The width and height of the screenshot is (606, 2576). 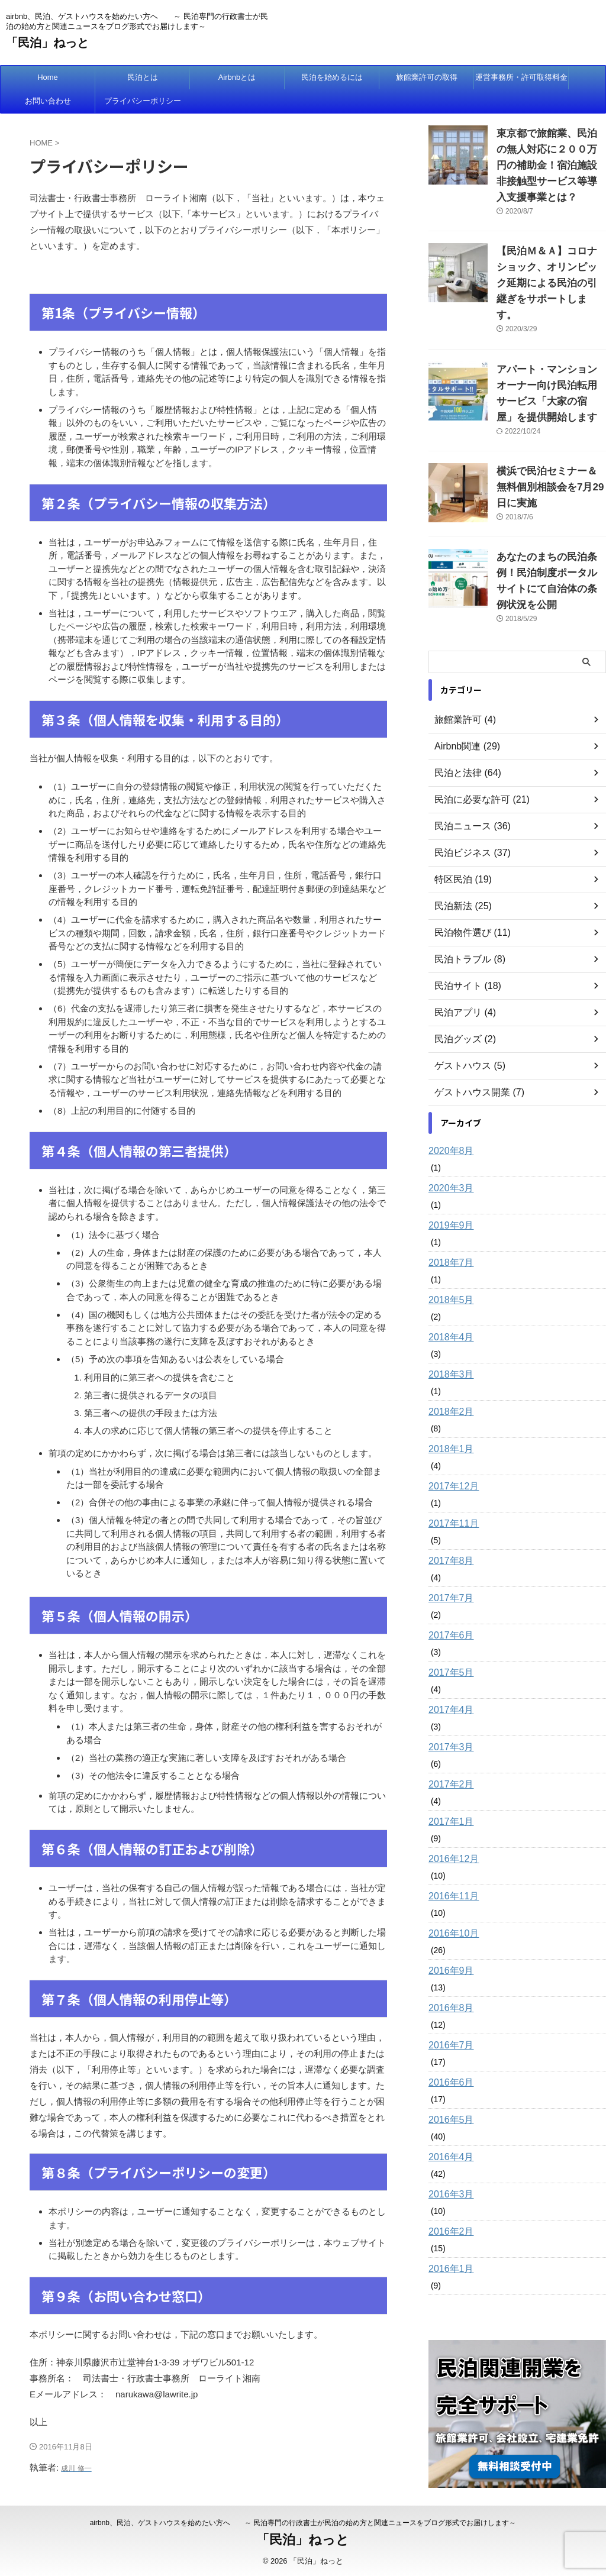 What do you see at coordinates (448, 1941) in the screenshot?
I see `2016年8月` at bounding box center [448, 1941].